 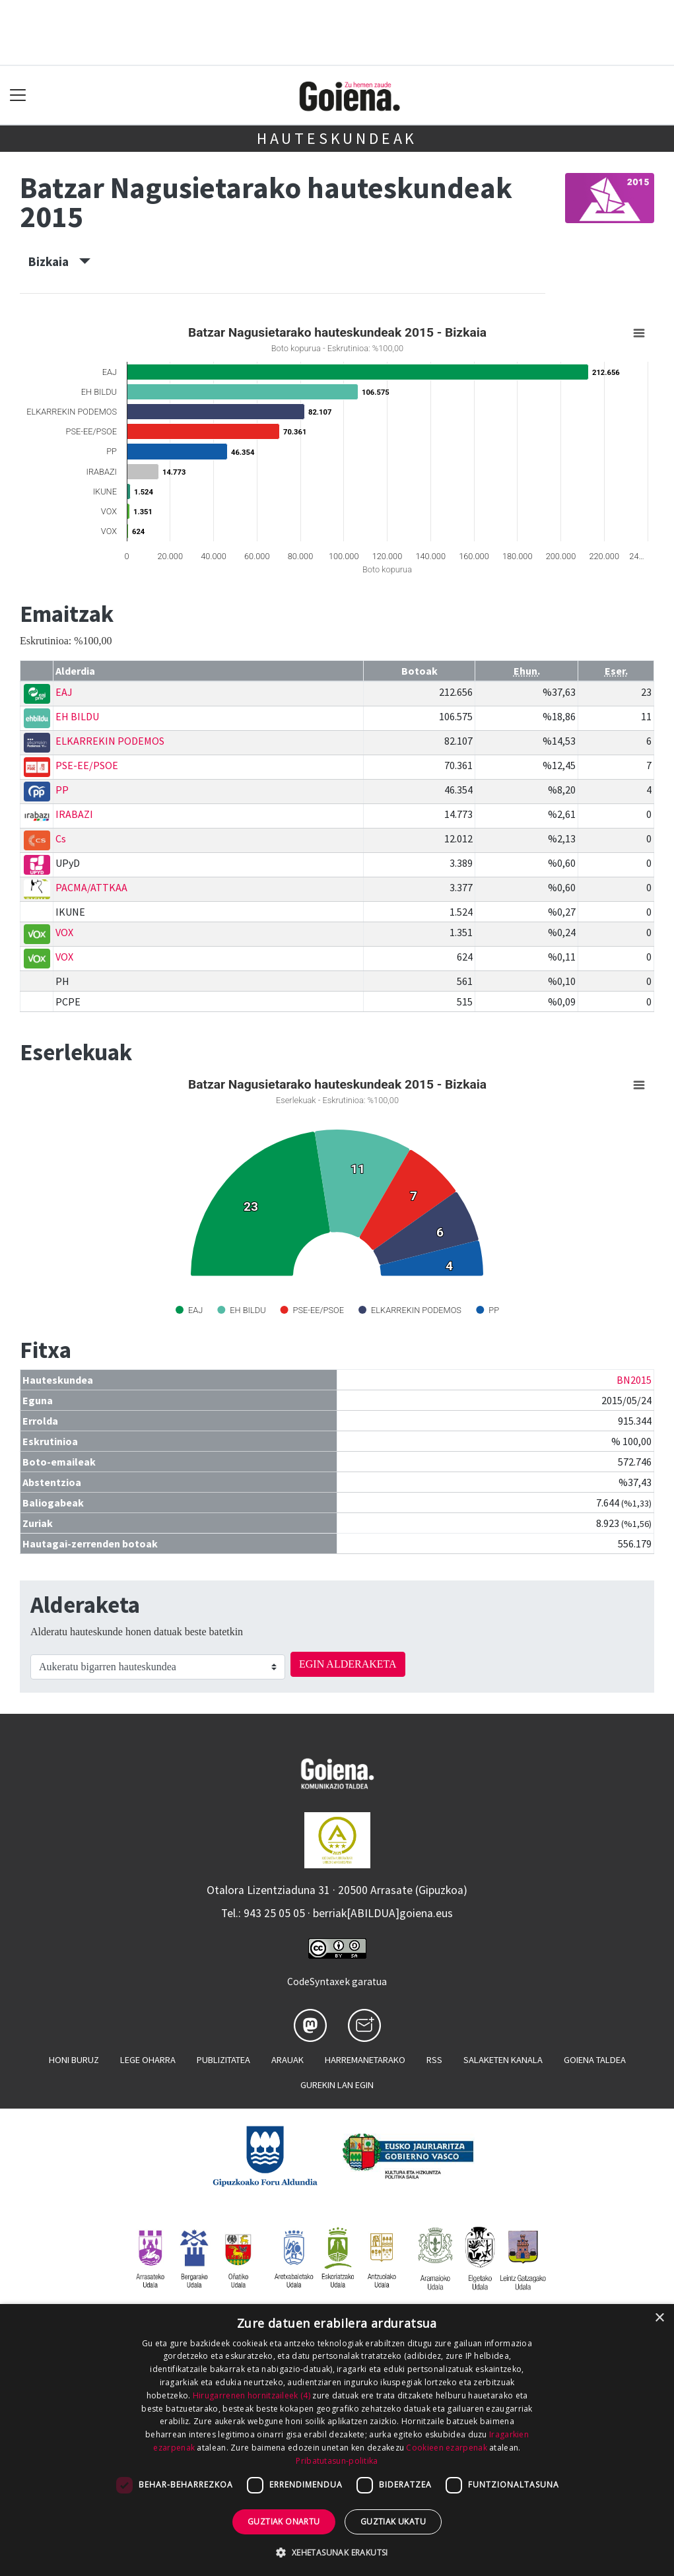 What do you see at coordinates (337, 2440) in the screenshot?
I see `[dialog]` at bounding box center [337, 2440].